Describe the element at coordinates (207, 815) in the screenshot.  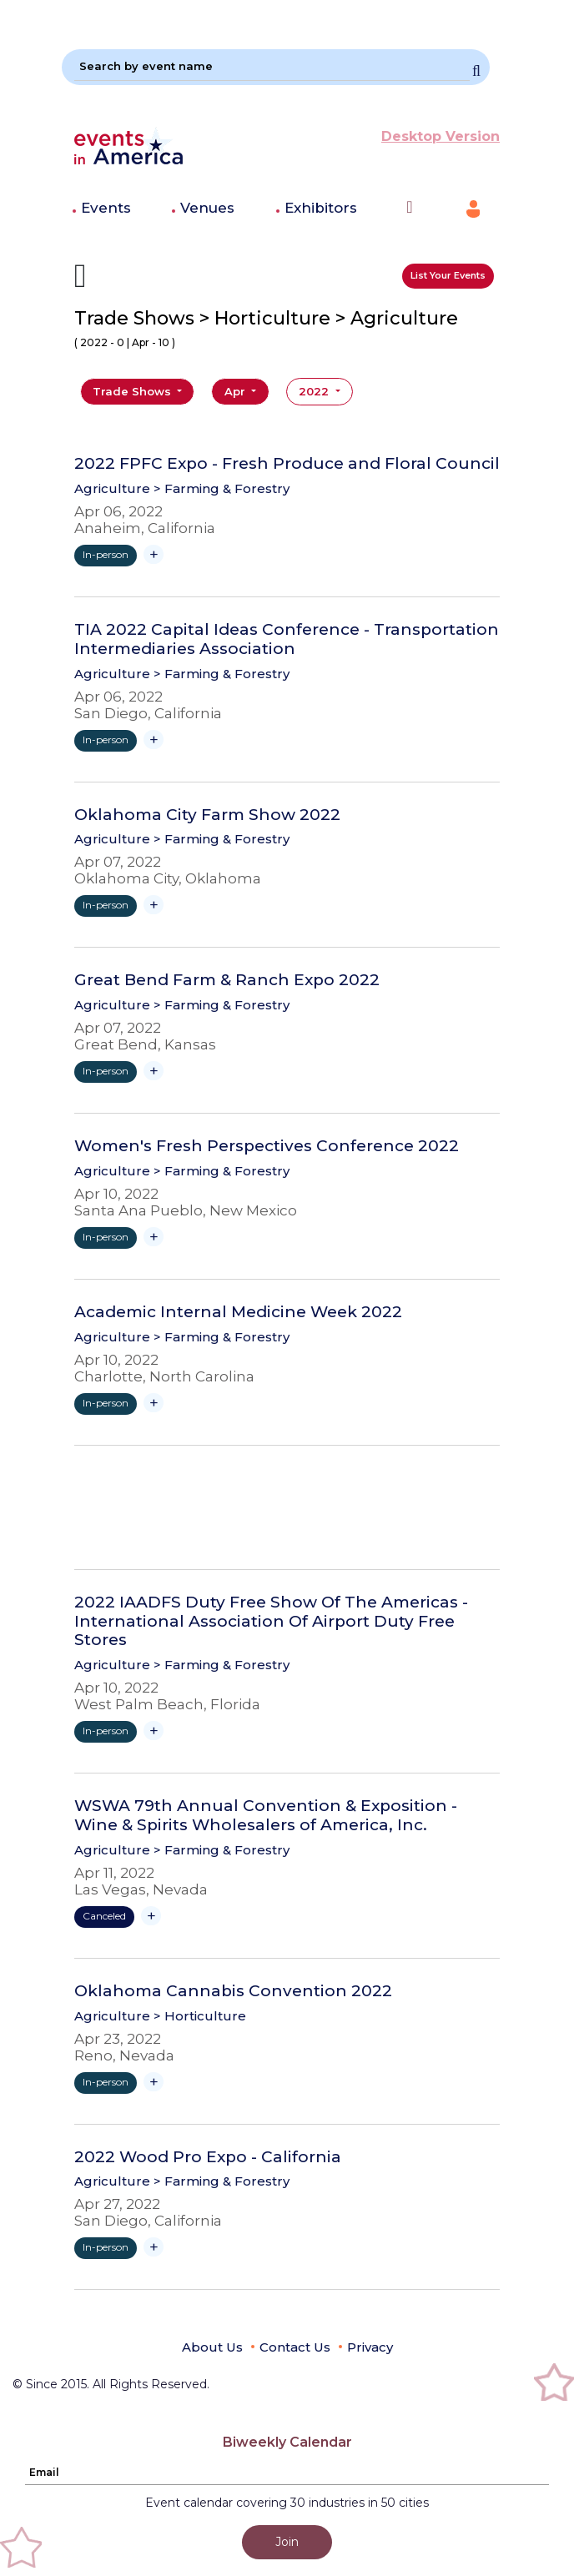
I see `Oklahoma City Farm Show 2022` at that location.